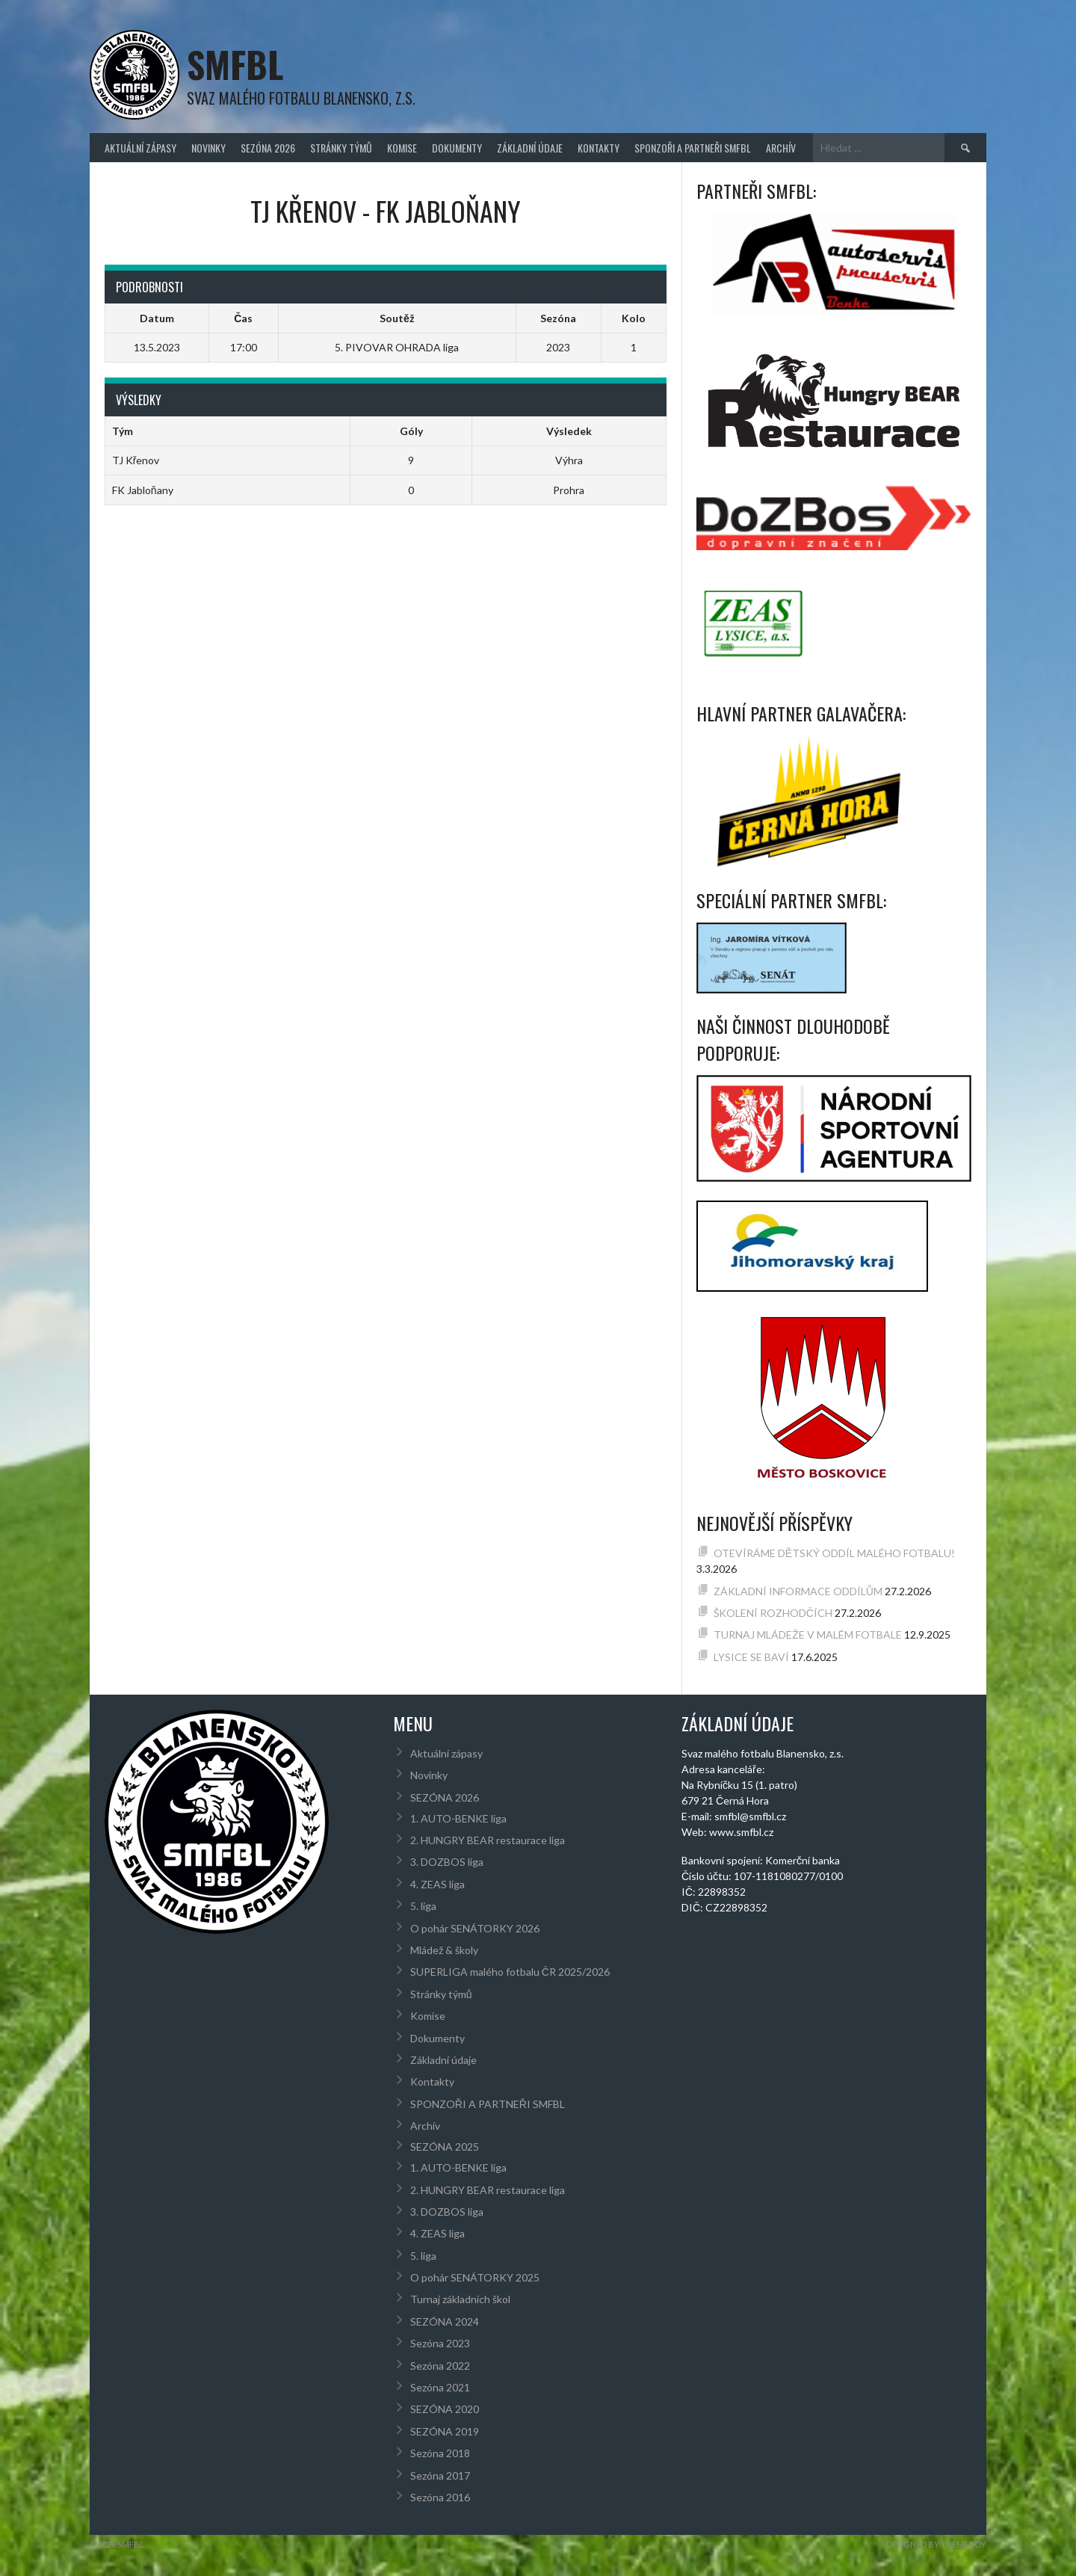  I want to click on Základní údaje, so click(530, 147).